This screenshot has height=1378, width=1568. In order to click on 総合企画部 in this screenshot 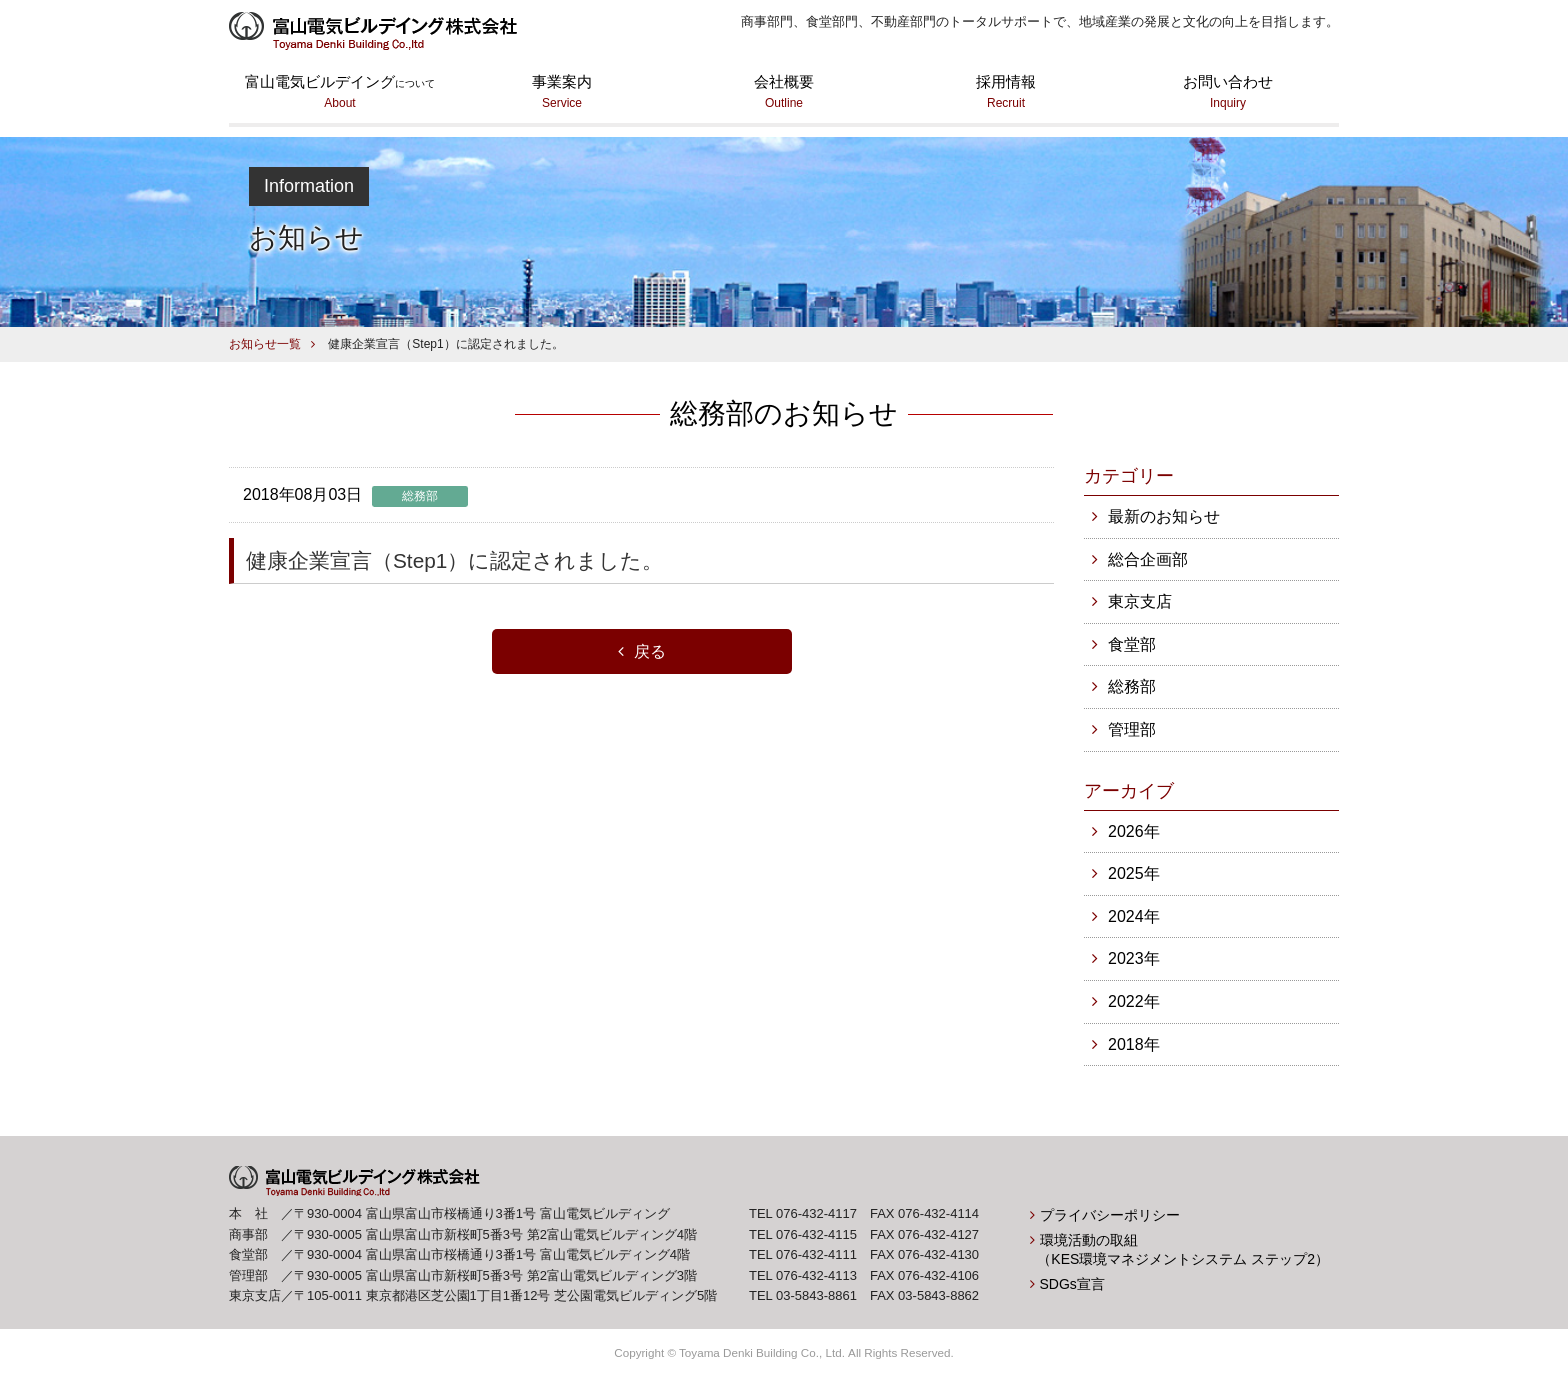, I will do `click(1148, 559)`.